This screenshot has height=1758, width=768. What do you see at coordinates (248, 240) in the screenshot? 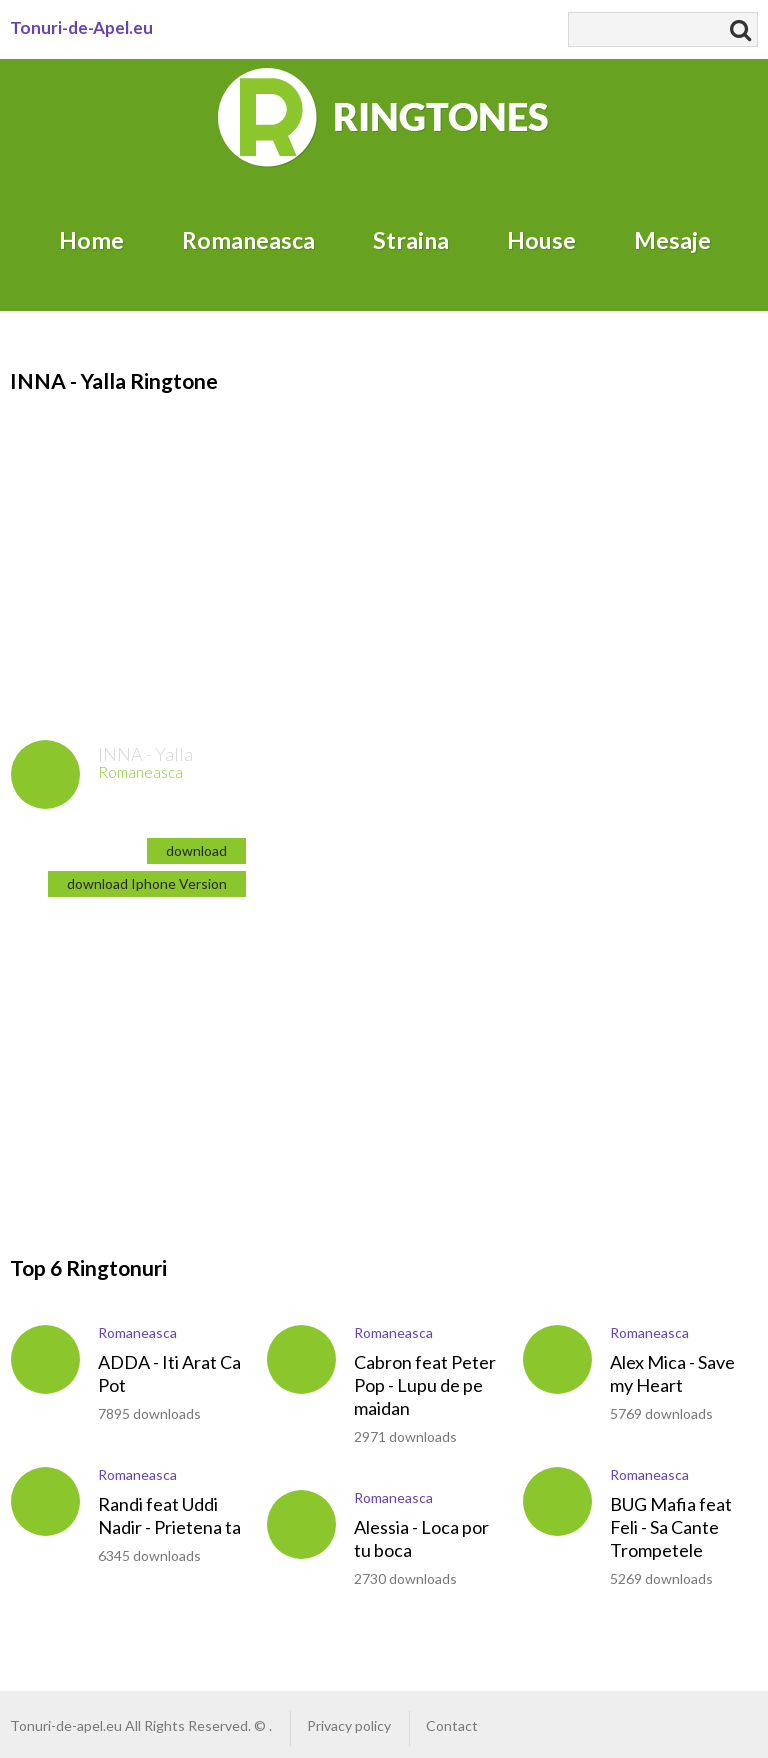
I see `Romaneasca` at bounding box center [248, 240].